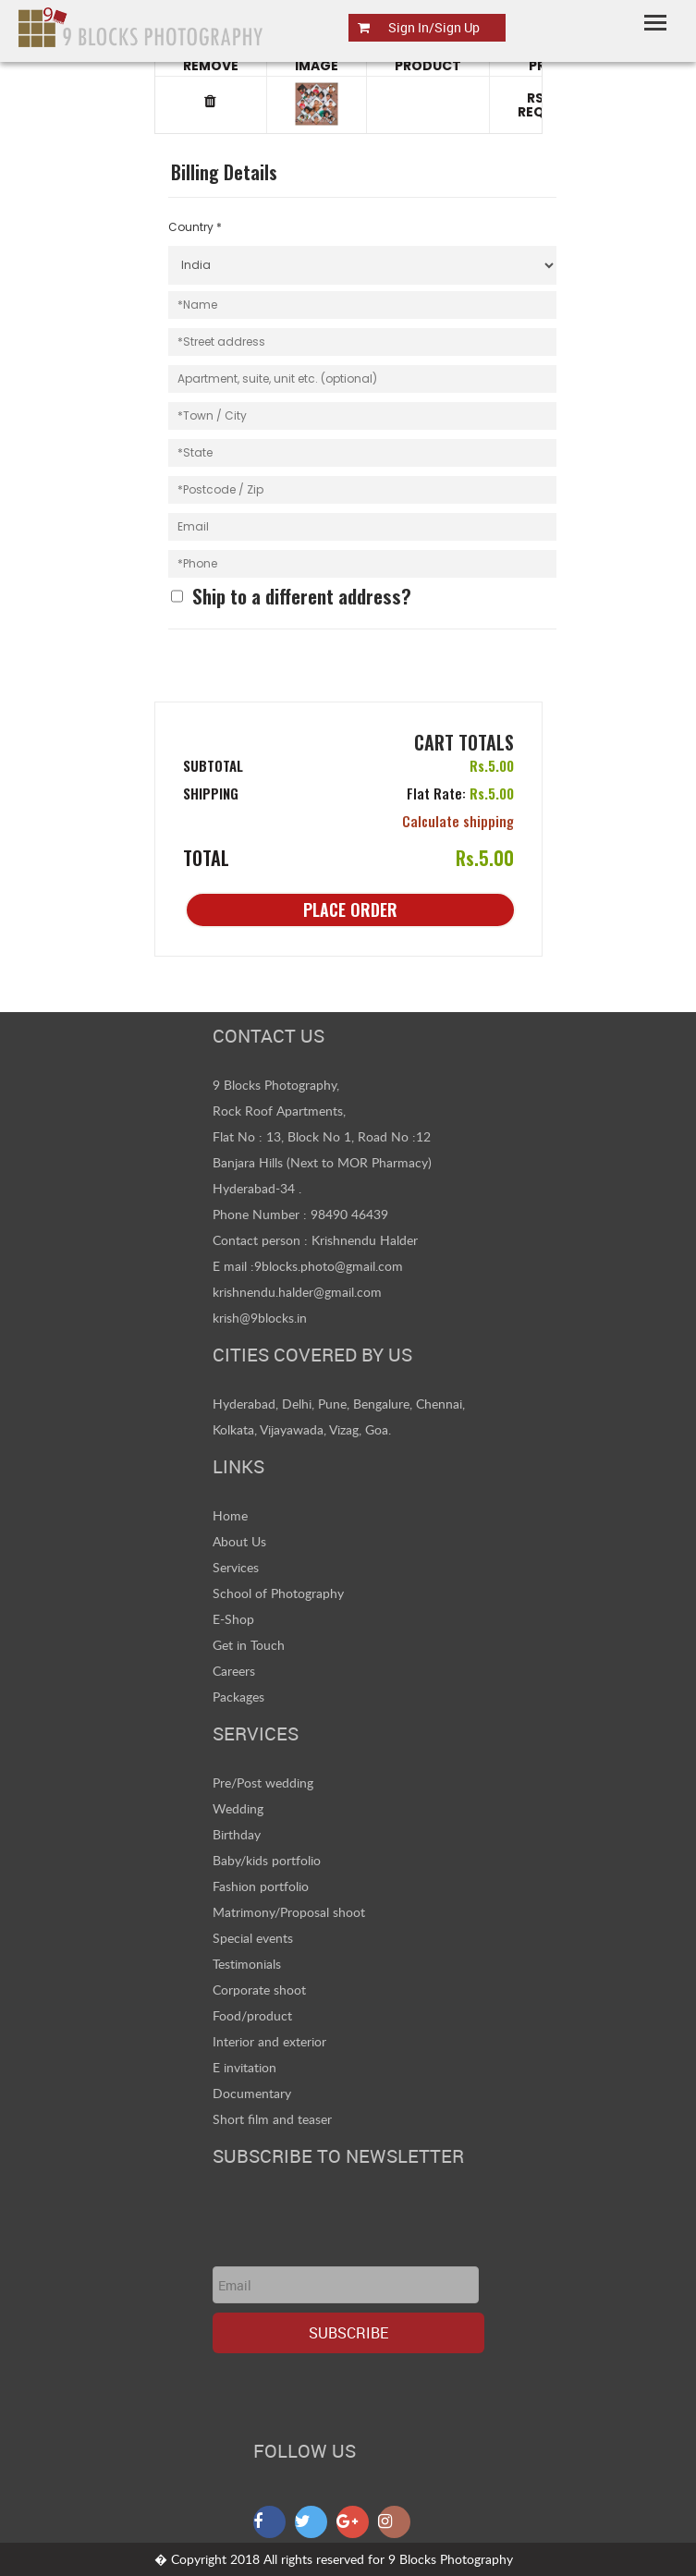 The height and width of the screenshot is (2576, 696). Describe the element at coordinates (259, 1989) in the screenshot. I see `Corporate shoot` at that location.